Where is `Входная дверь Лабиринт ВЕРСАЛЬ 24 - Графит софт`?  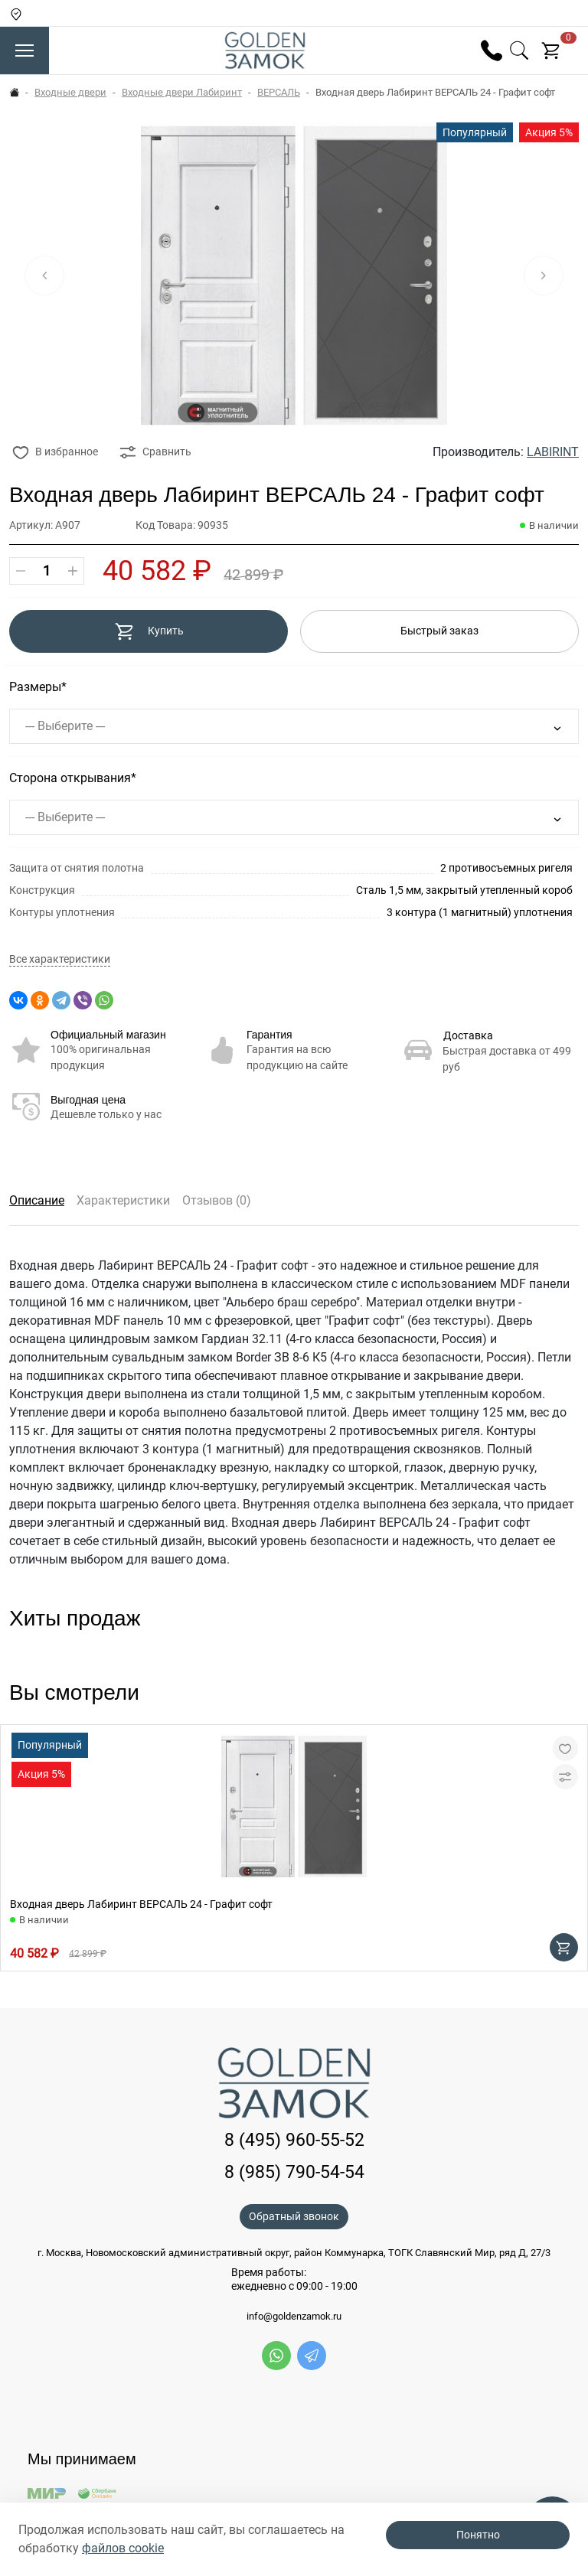
Входная дверь Лабиринт ВЕРСАЛЬ 24 - Графит софт is located at coordinates (141, 1904).